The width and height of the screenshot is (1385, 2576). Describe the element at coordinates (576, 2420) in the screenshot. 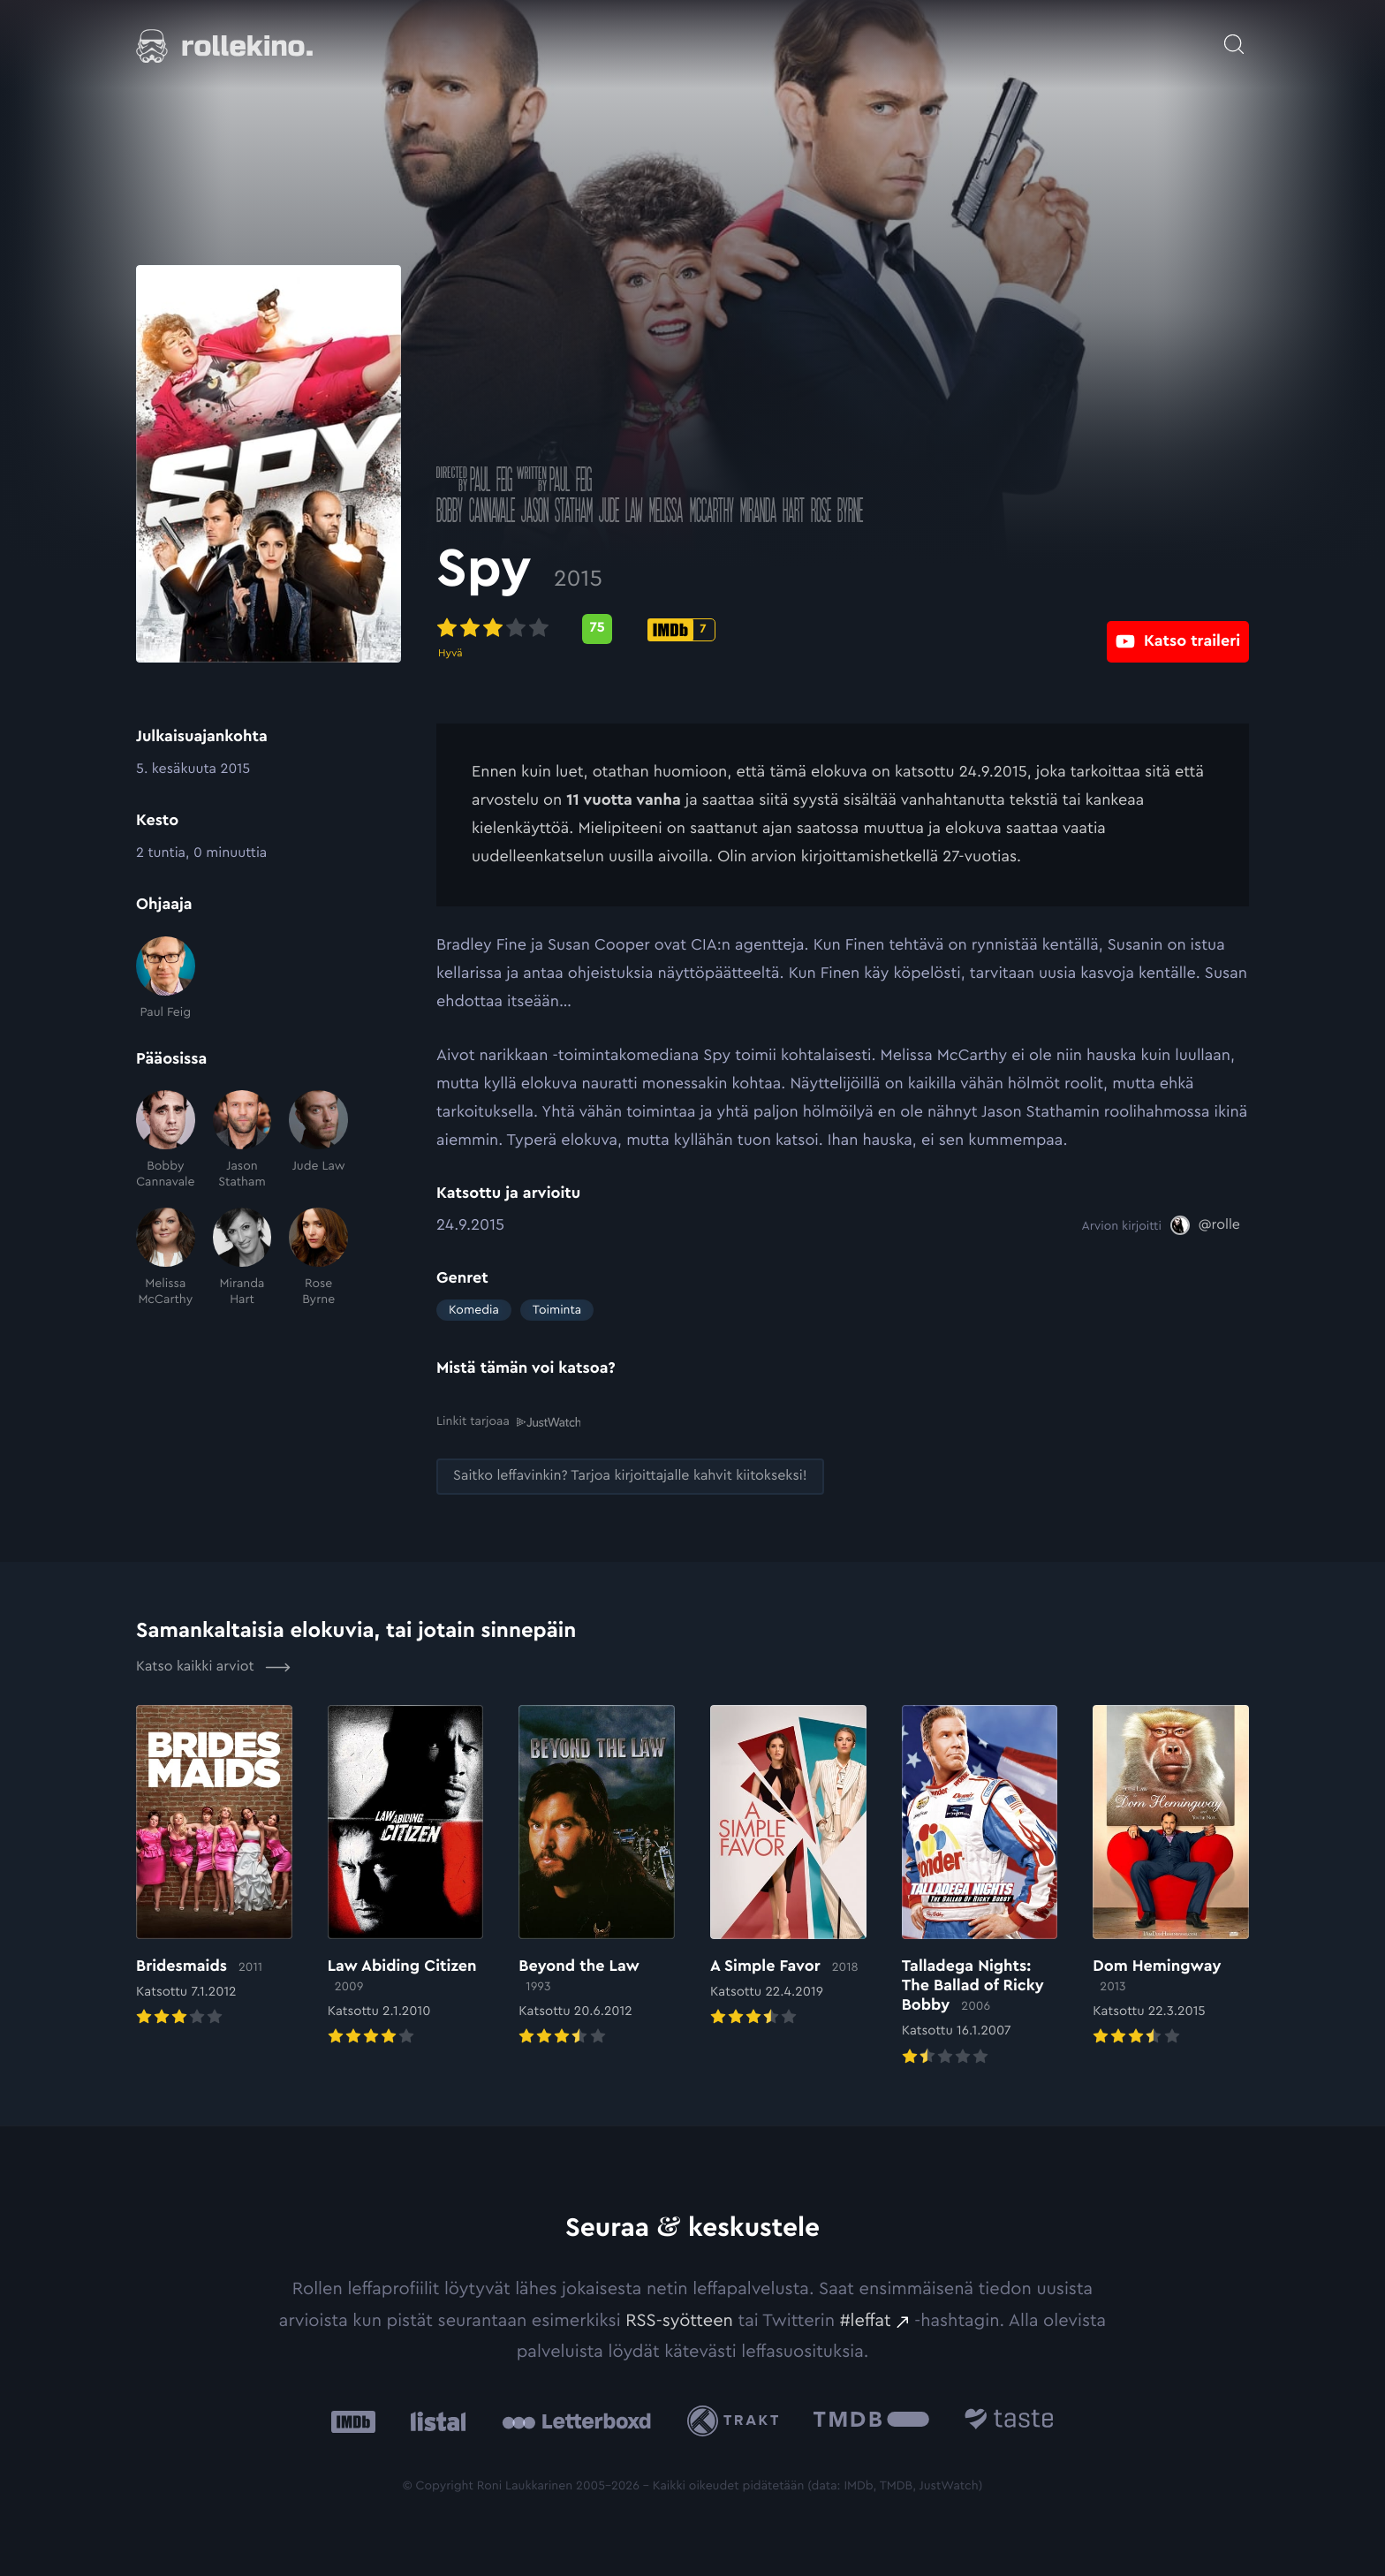

I see `[Letterboxd: Ulkoinen sivusto:]` at that location.